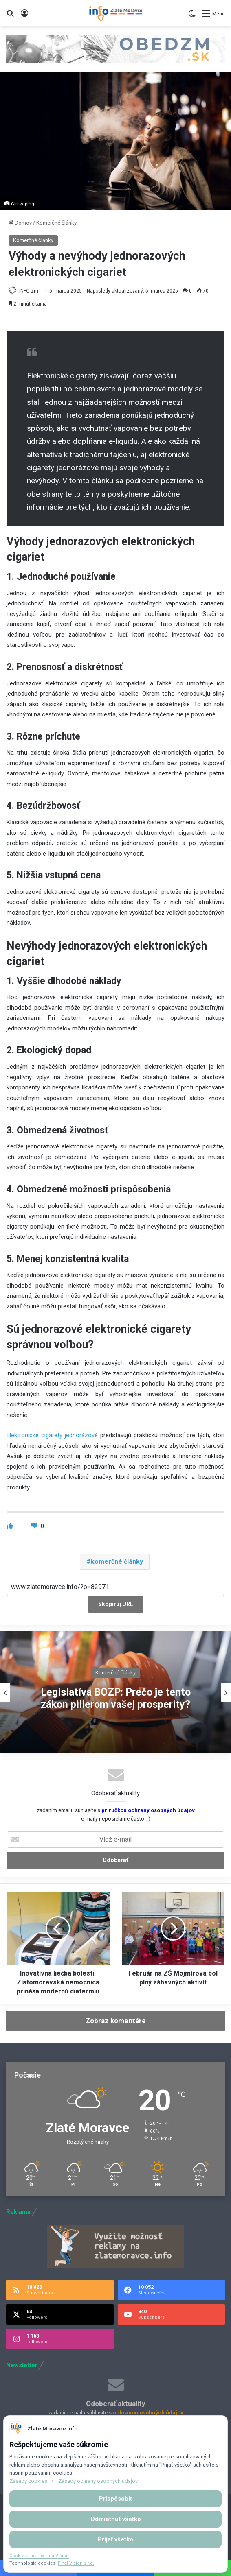 The width and height of the screenshot is (231, 2576). I want to click on Cookies Lista by FinalVision, so click(39, 2556).